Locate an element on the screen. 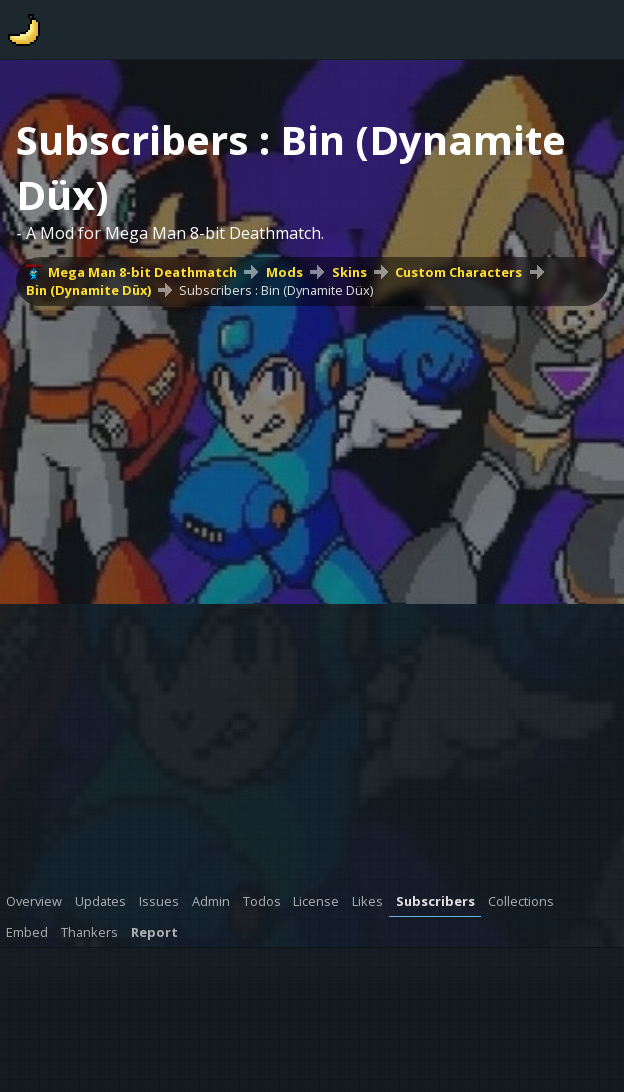 This screenshot has height=1092, width=624. Skins is located at coordinates (349, 272).